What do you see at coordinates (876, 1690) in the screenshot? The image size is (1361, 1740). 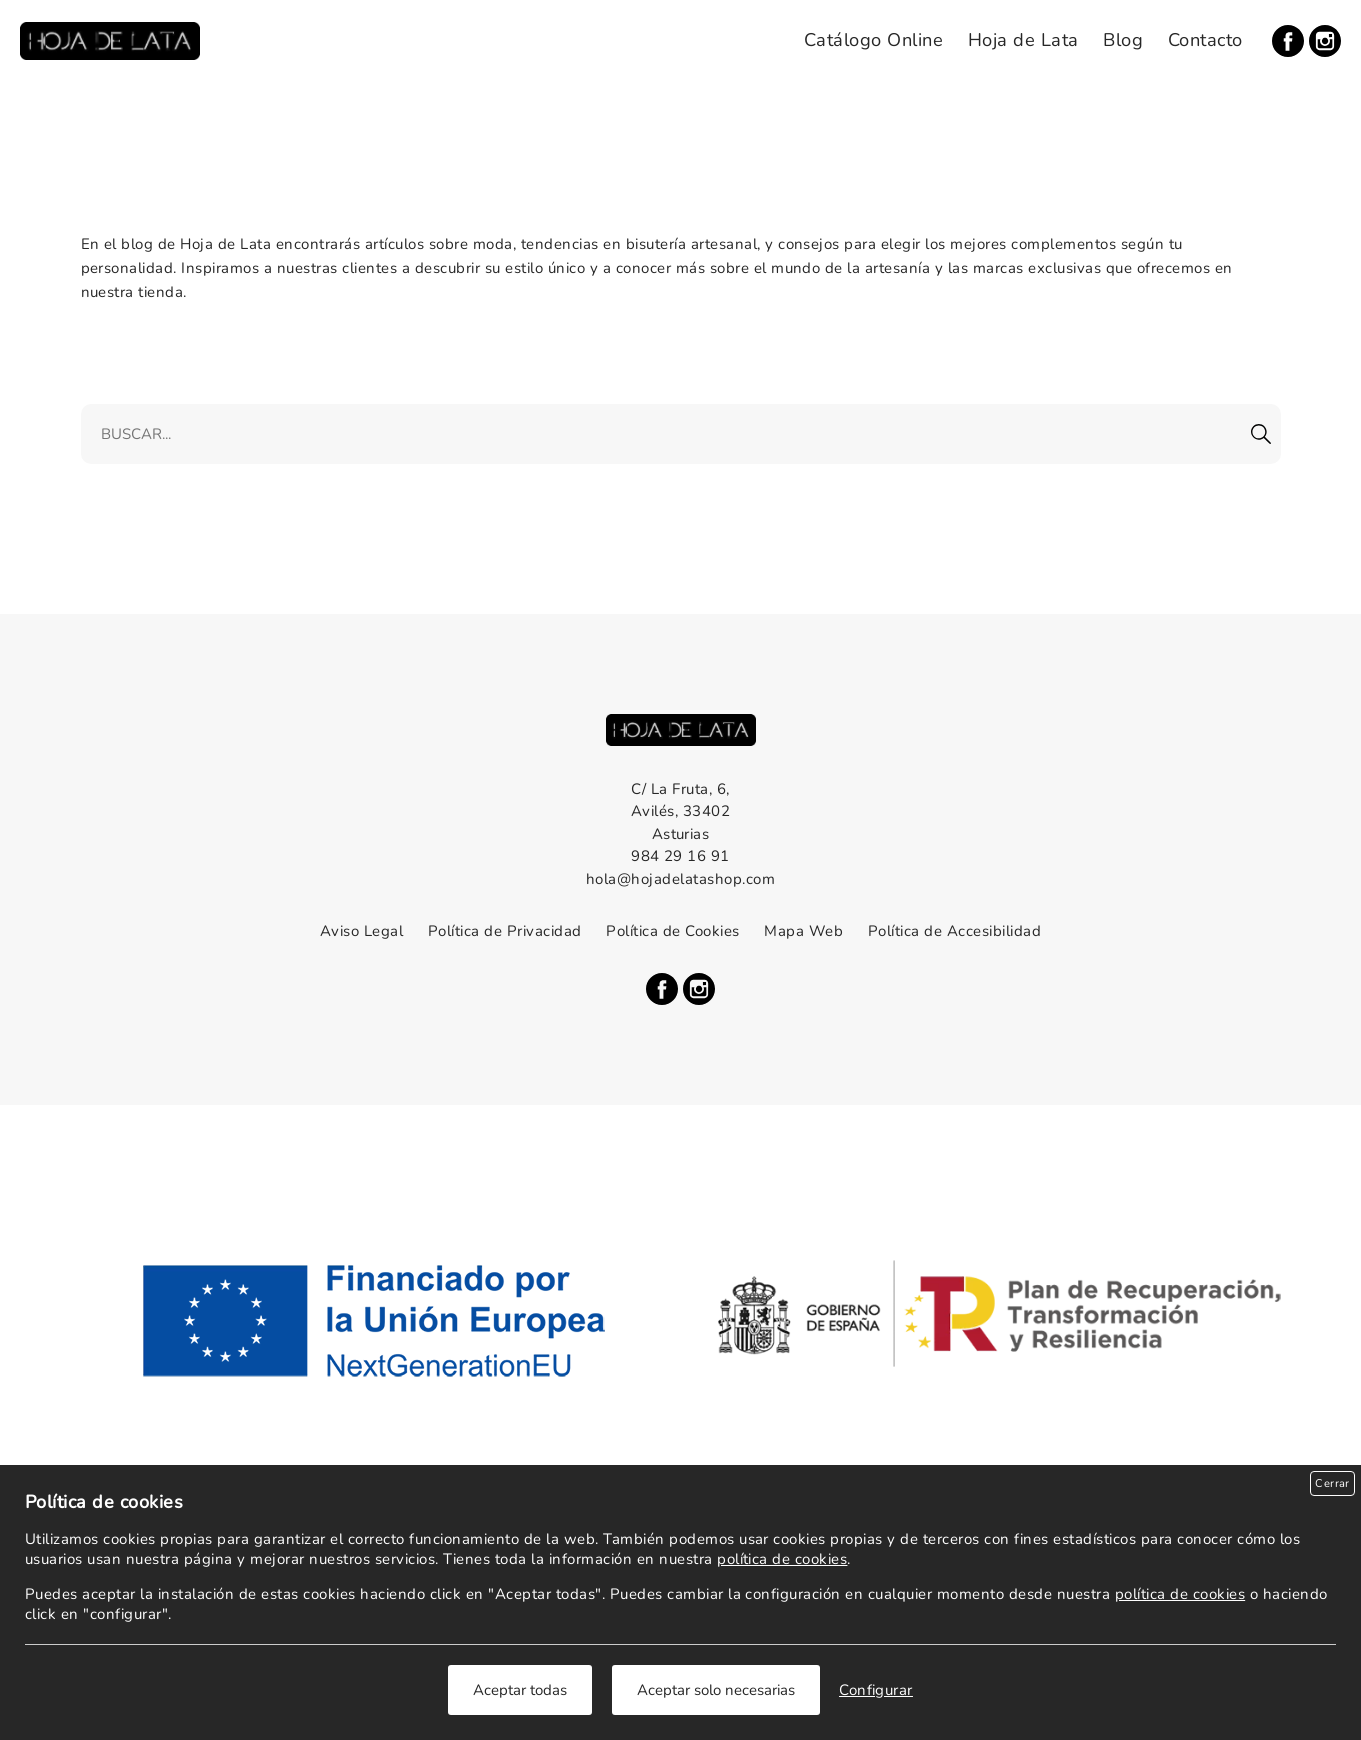 I see `Configurar` at bounding box center [876, 1690].